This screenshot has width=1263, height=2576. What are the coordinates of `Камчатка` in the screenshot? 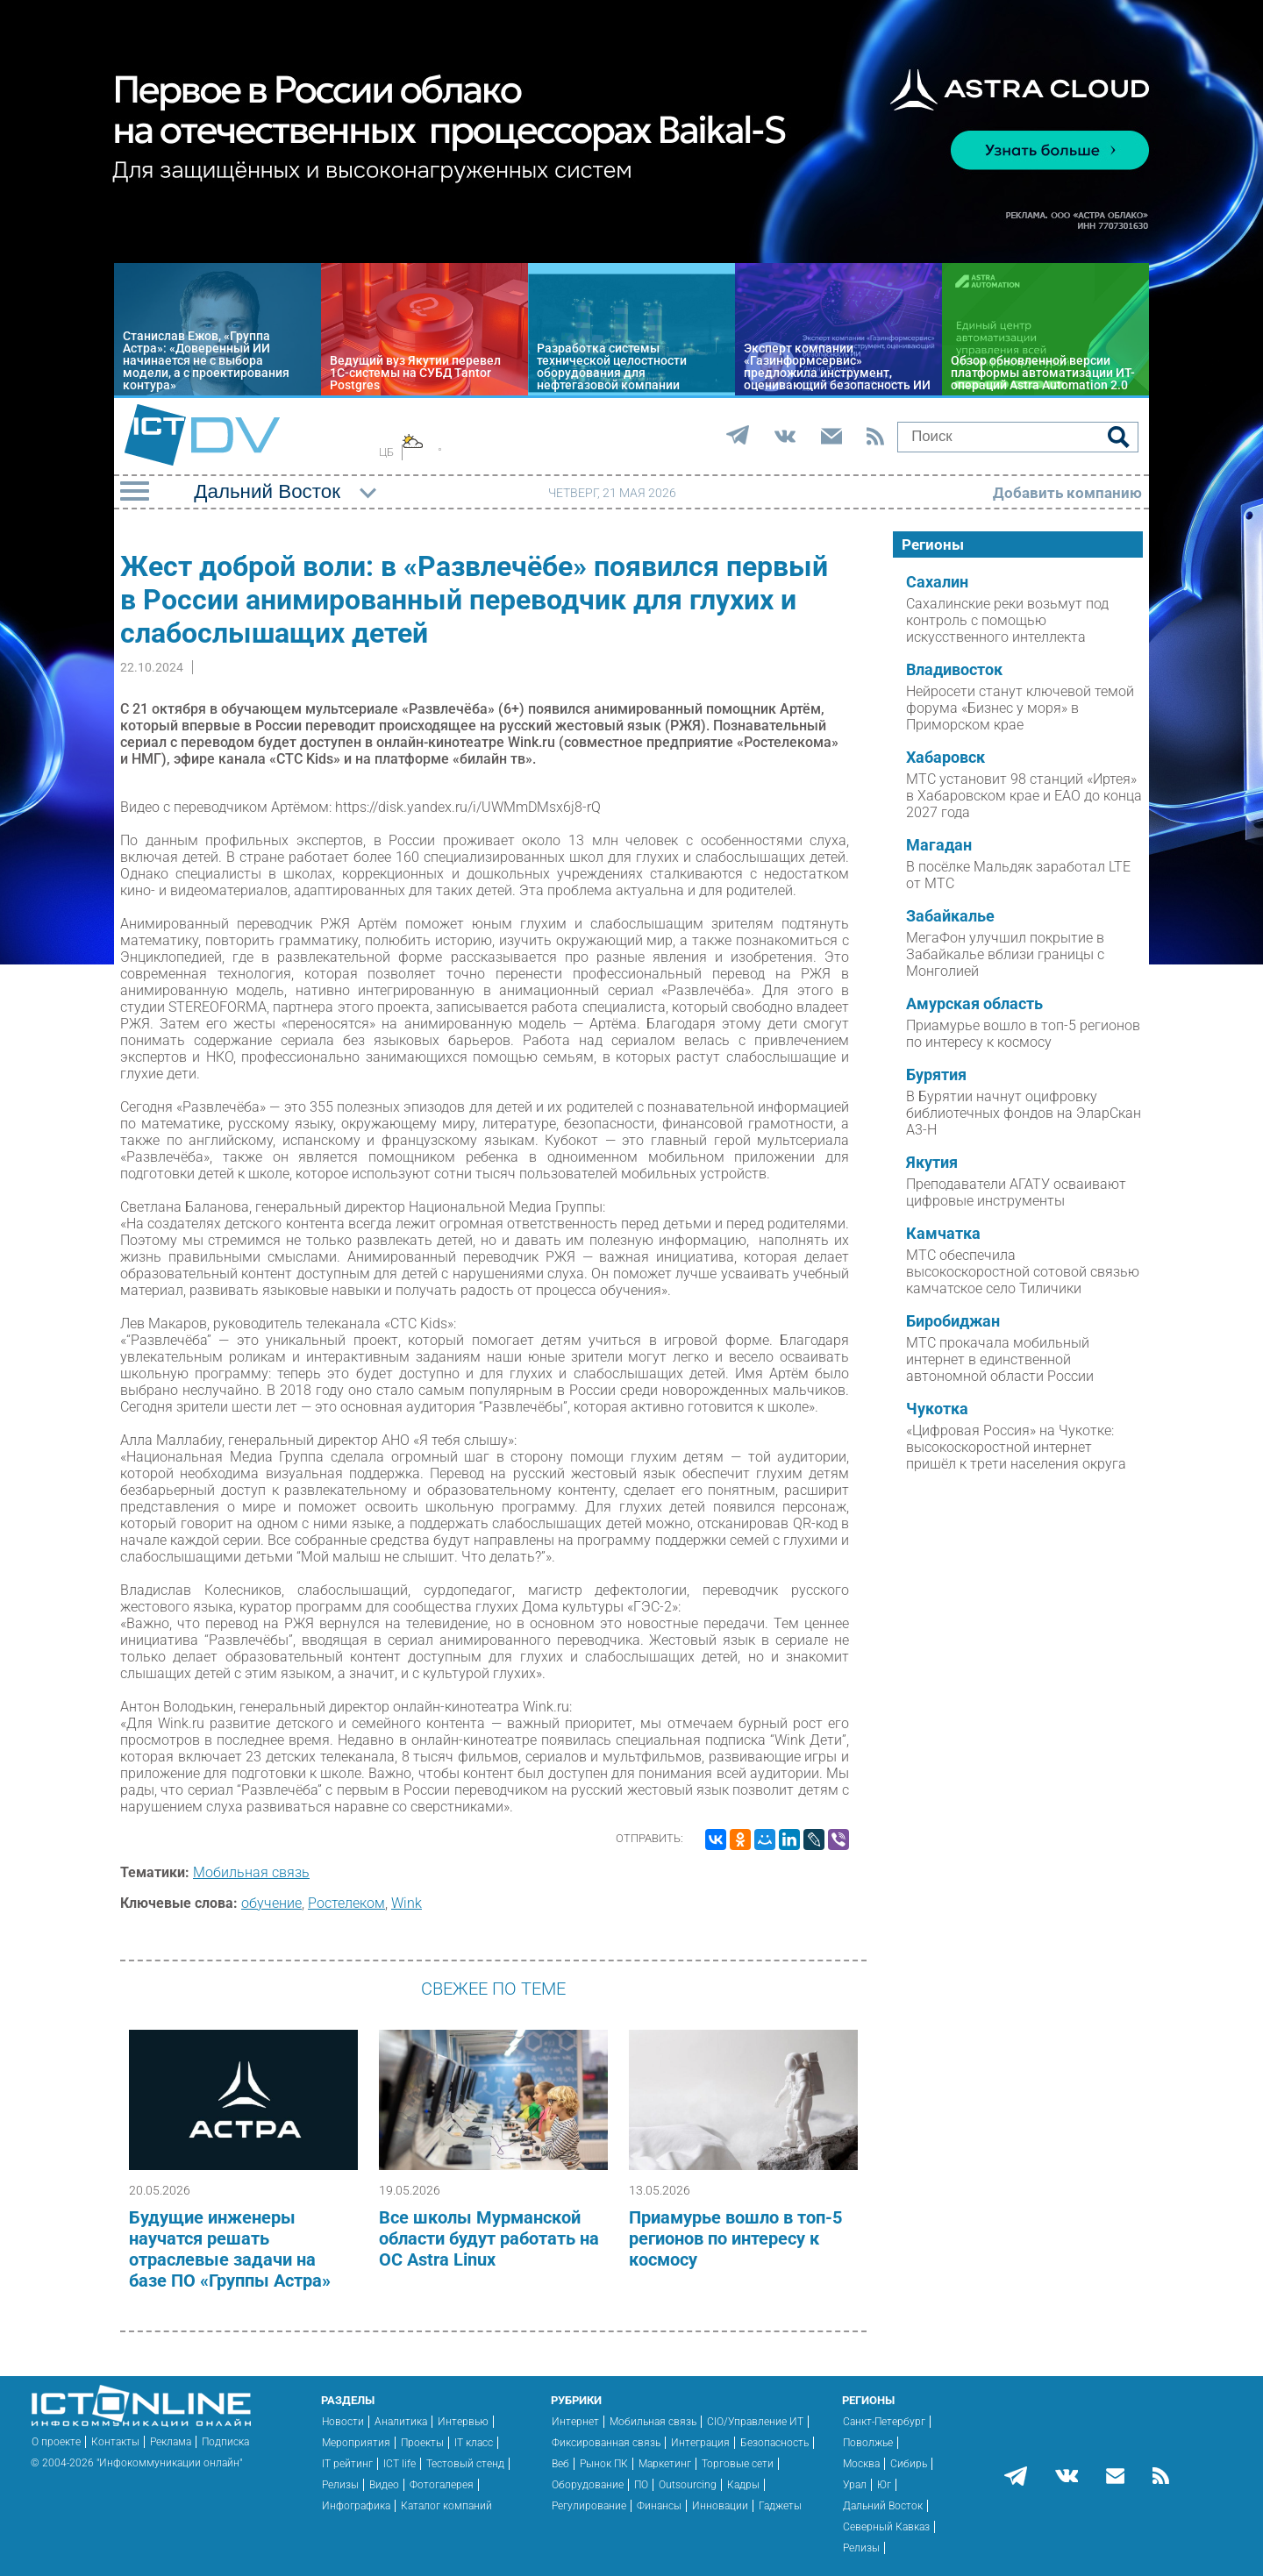 It's located at (943, 1233).